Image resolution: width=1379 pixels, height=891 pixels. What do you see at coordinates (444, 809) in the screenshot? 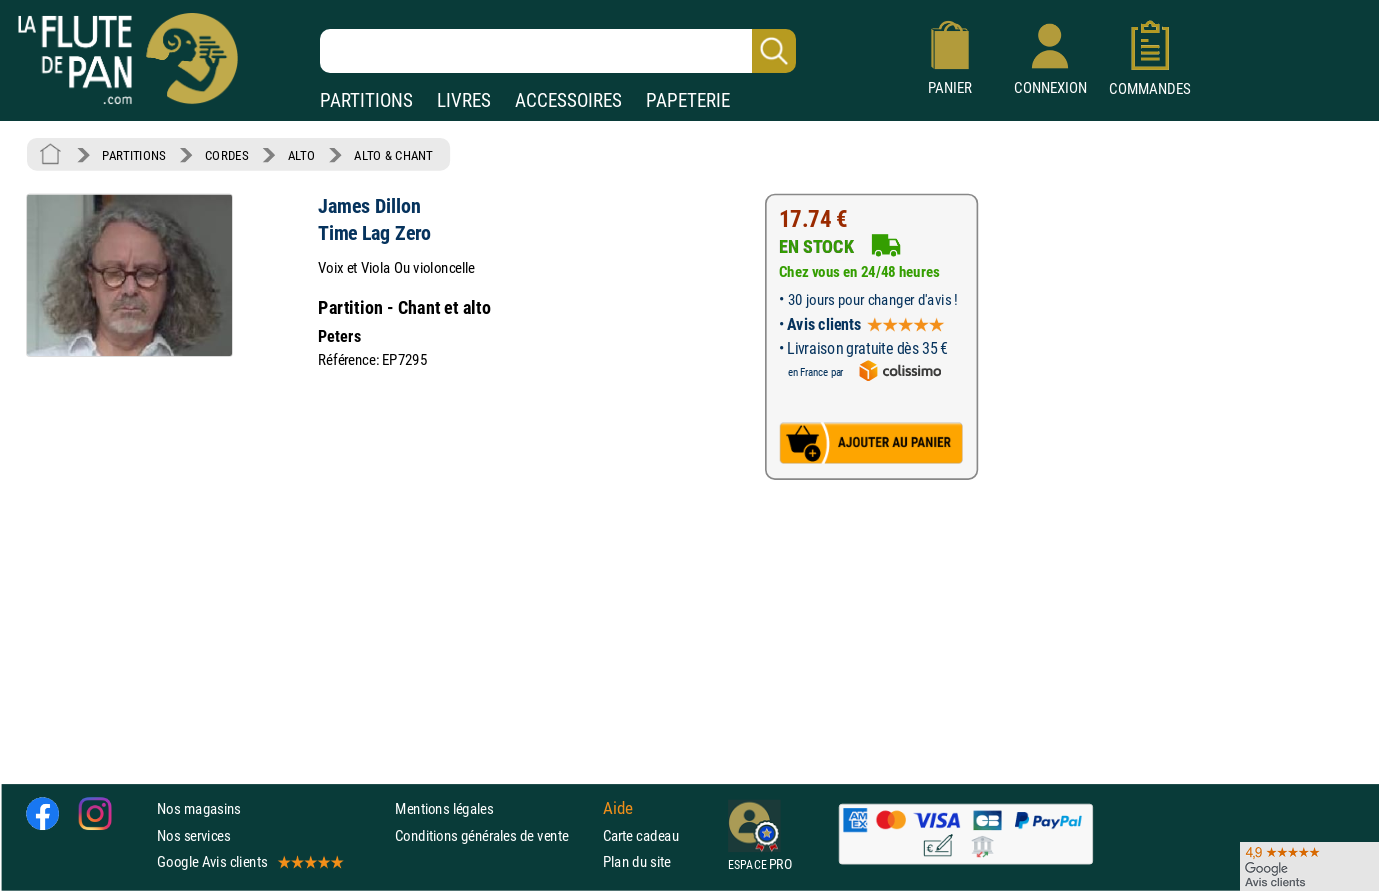
I see `Mentions légales` at bounding box center [444, 809].